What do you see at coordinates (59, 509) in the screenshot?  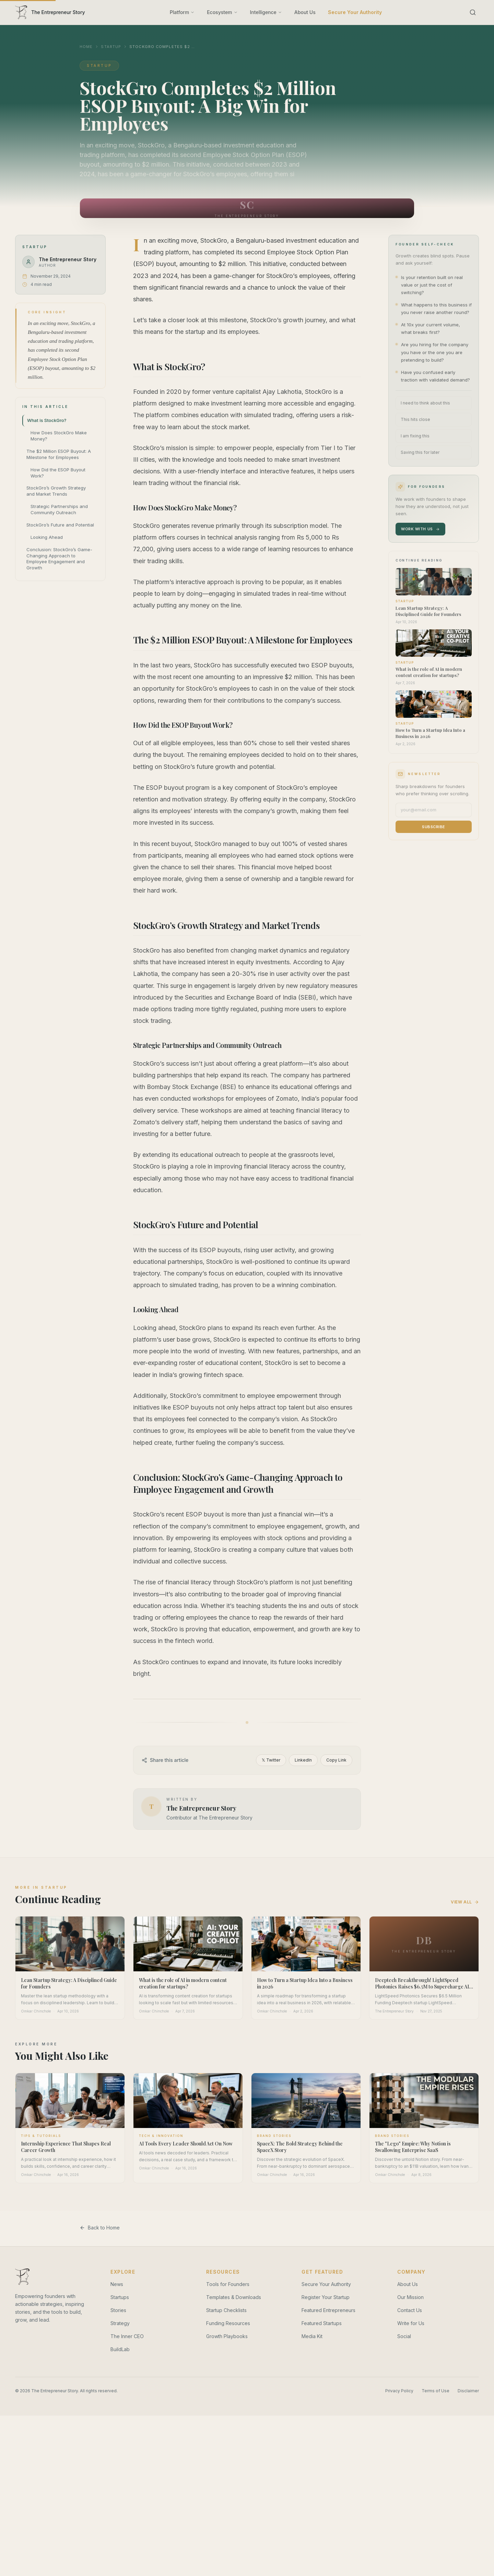 I see `Strategic Partnerships and Community Outreach` at bounding box center [59, 509].